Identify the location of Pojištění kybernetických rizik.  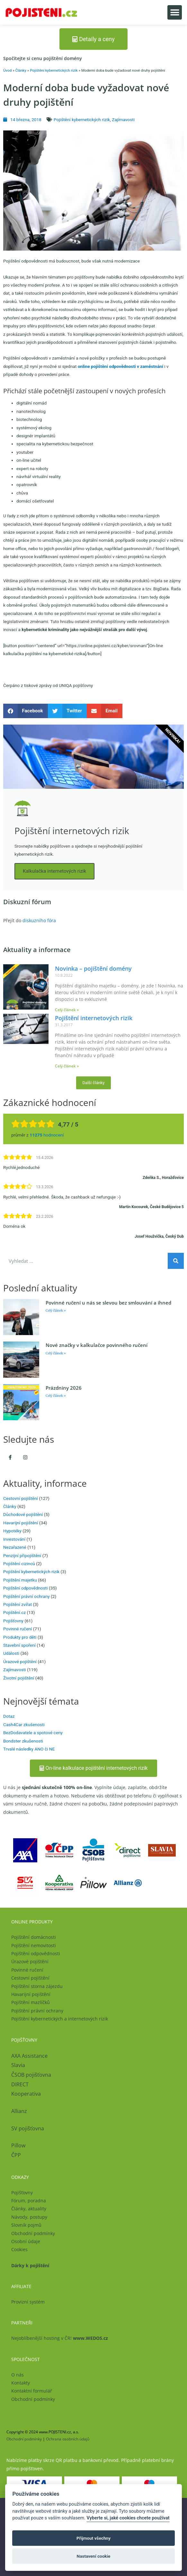
(54, 70).